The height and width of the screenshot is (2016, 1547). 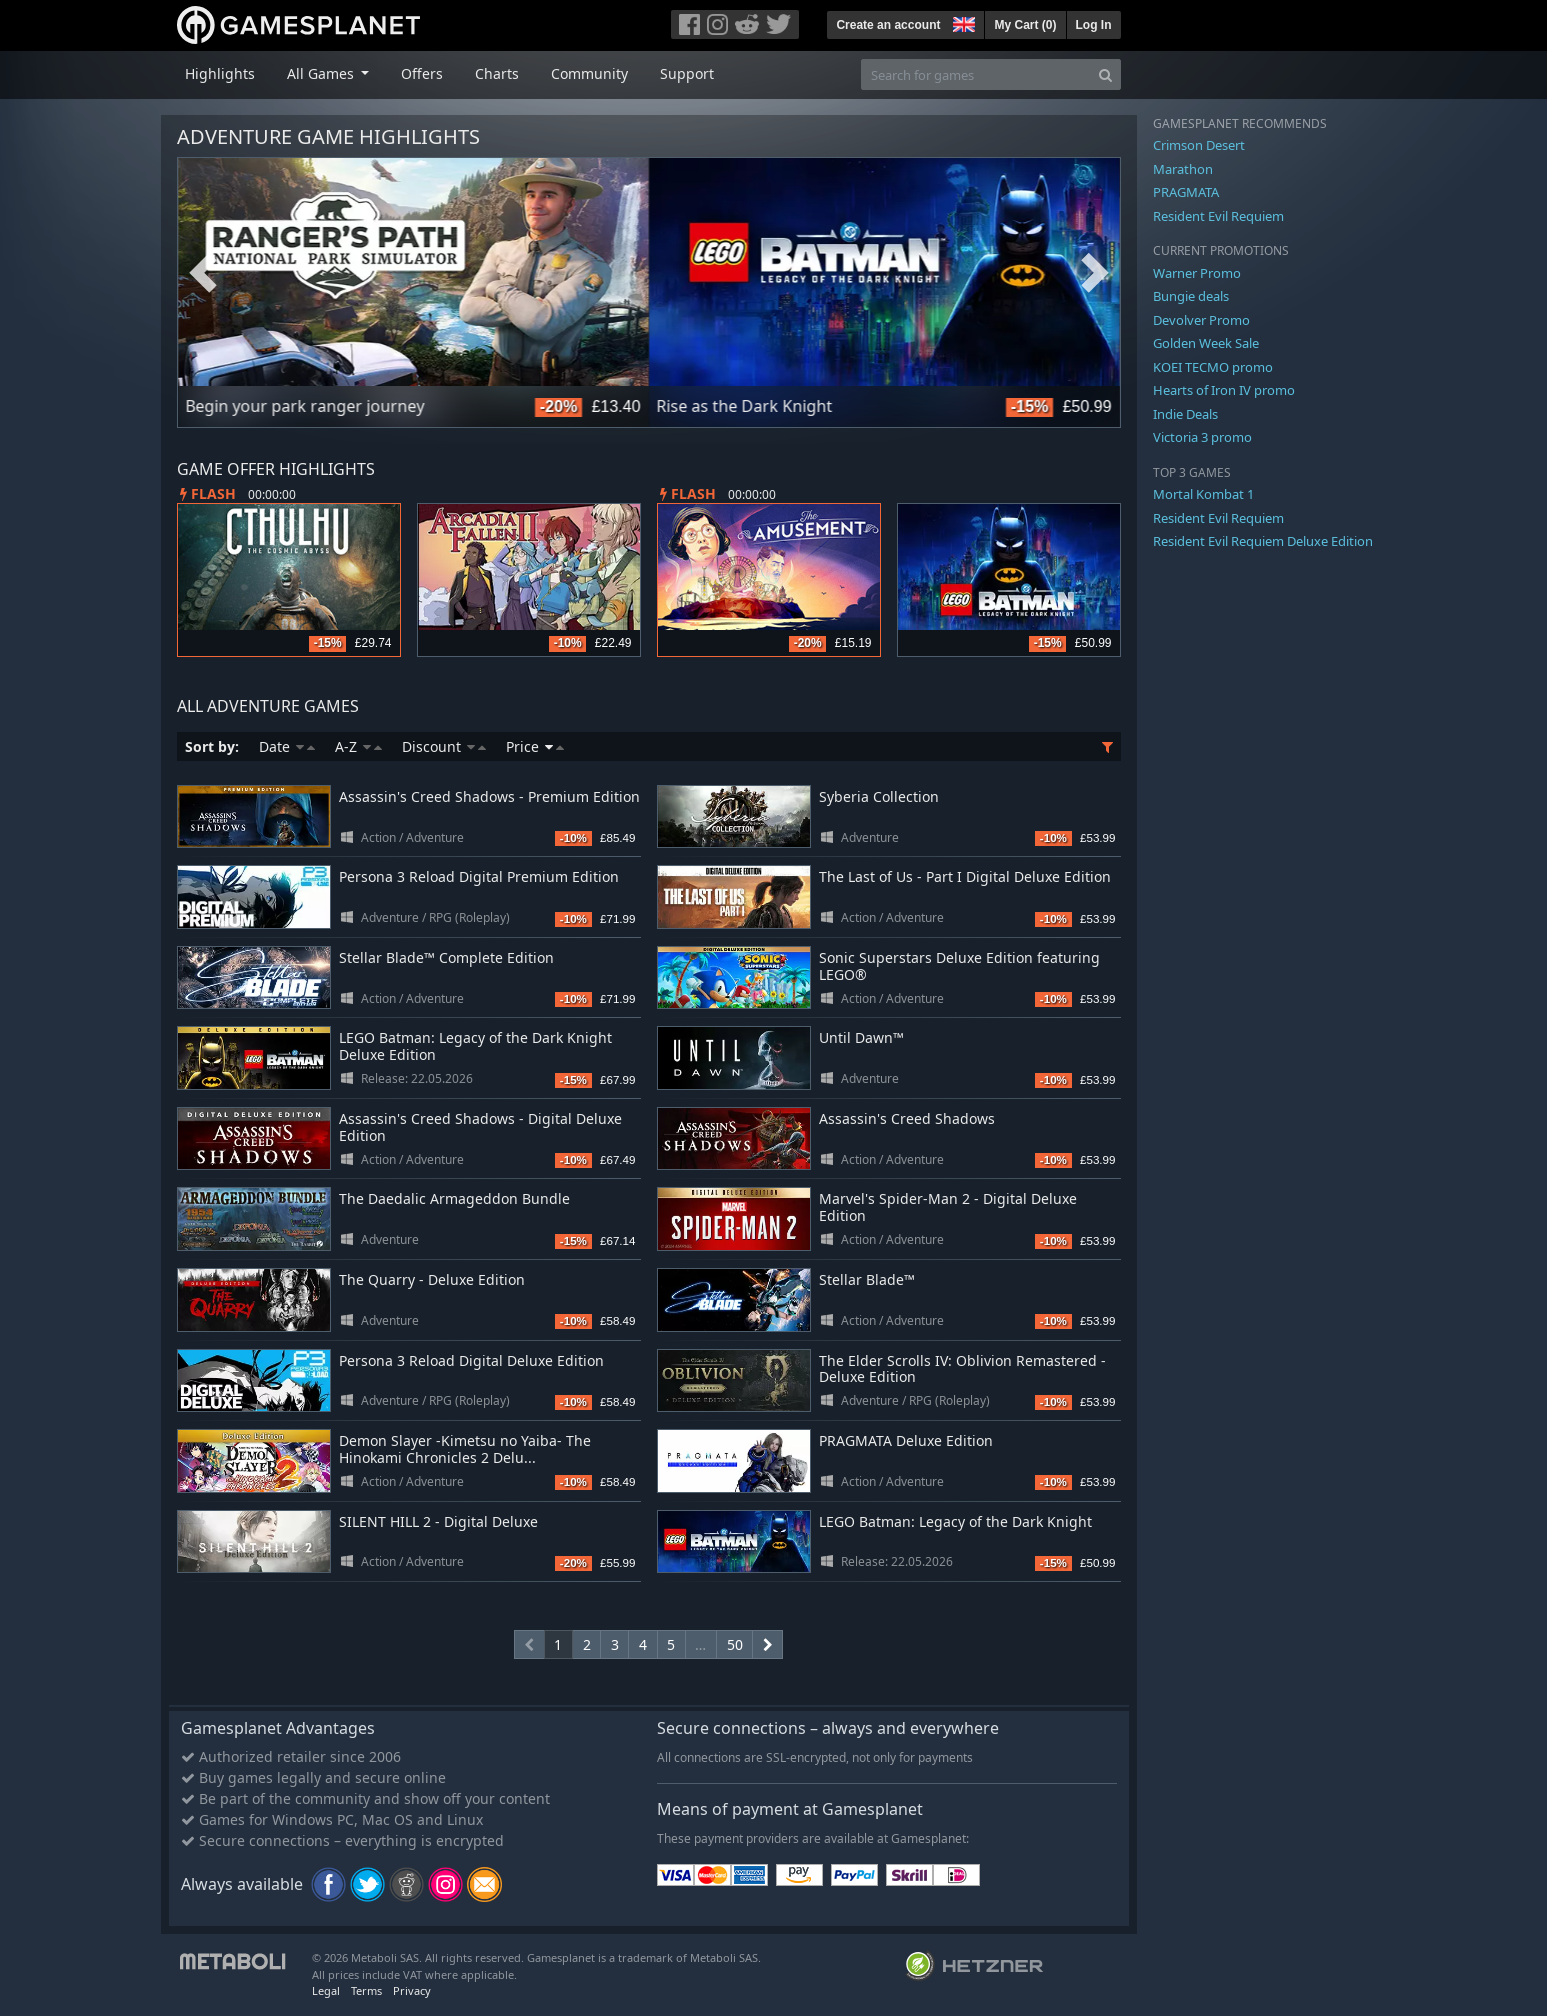 I want to click on Devolver Promo, so click(x=1201, y=320).